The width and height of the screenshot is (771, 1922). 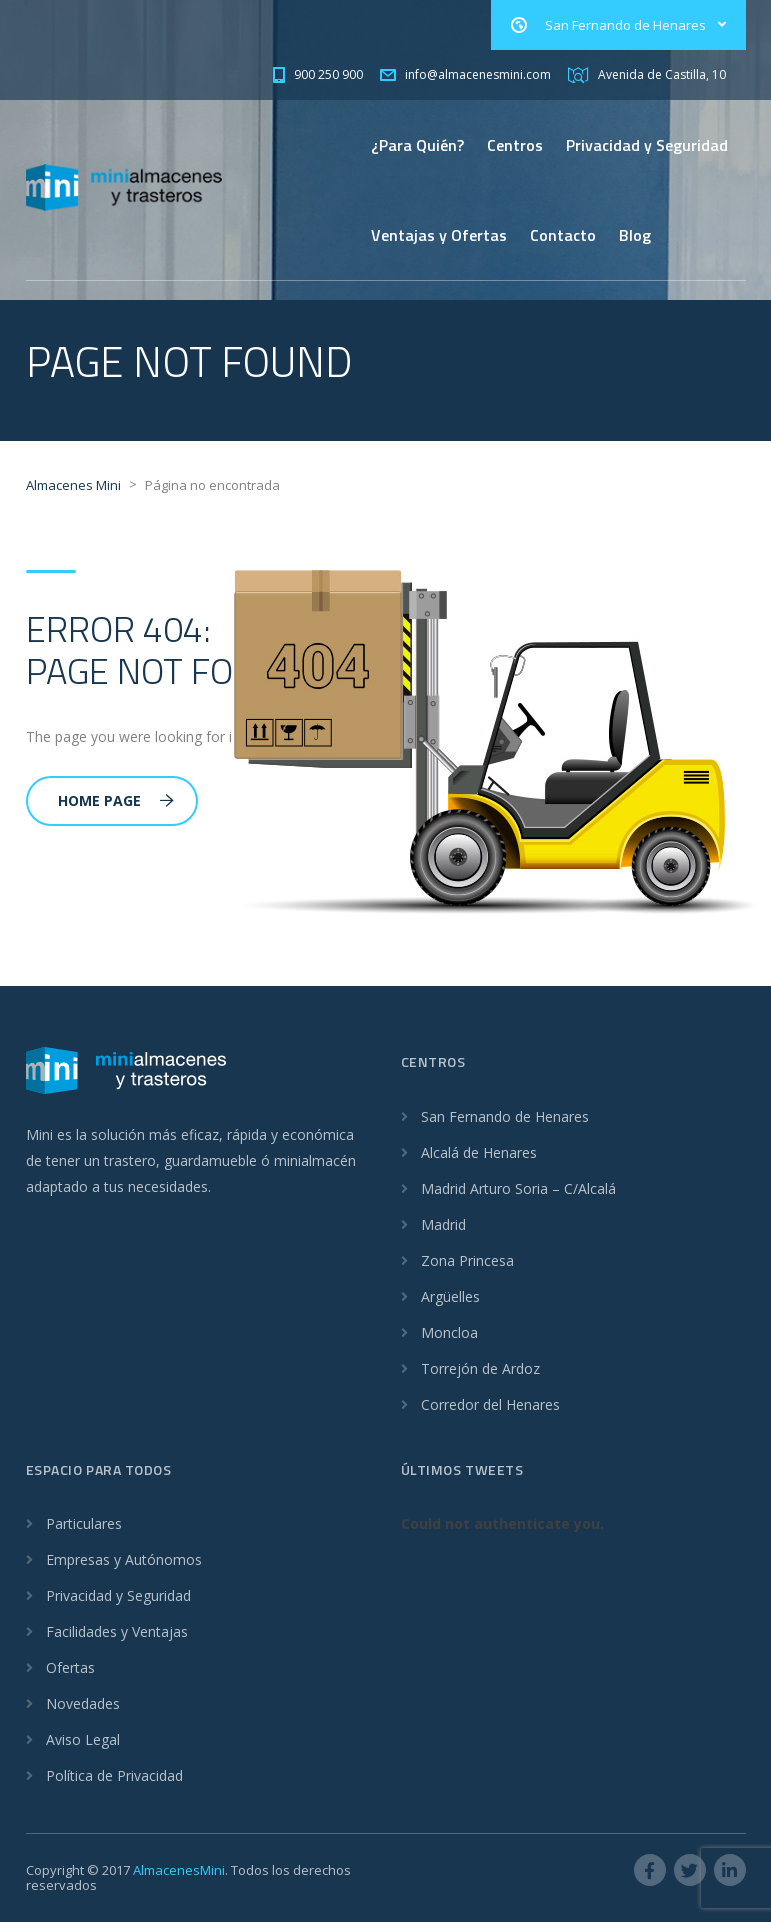 What do you see at coordinates (449, 1332) in the screenshot?
I see `Moncloa` at bounding box center [449, 1332].